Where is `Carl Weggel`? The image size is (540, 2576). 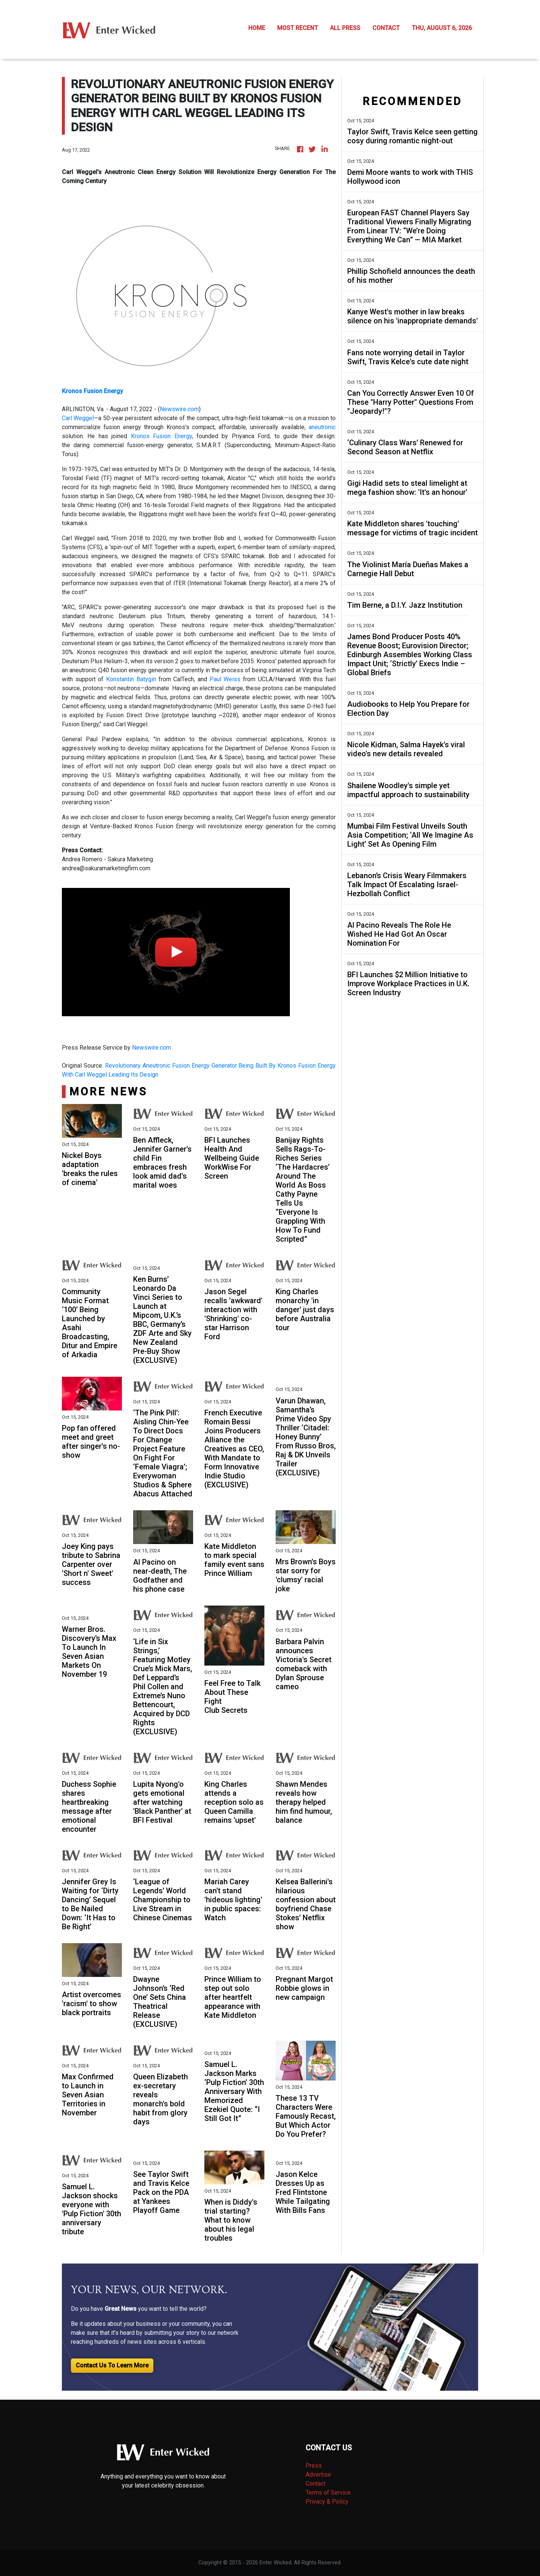 Carl Weggel is located at coordinates (78, 418).